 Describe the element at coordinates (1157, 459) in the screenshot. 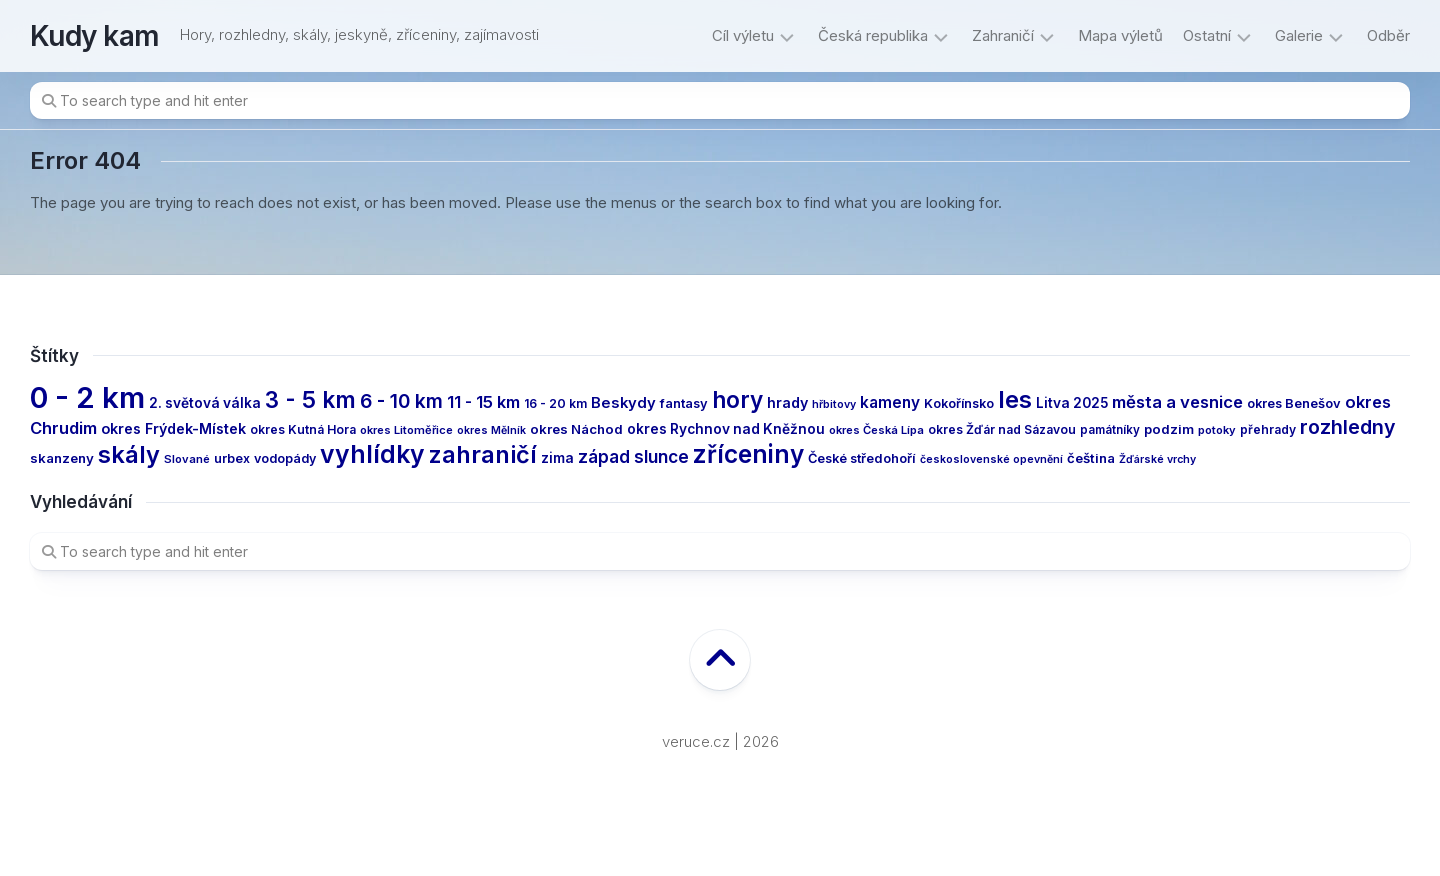

I see `Žďárské vrchy [Žďárské vrchy (10 items)]` at that location.